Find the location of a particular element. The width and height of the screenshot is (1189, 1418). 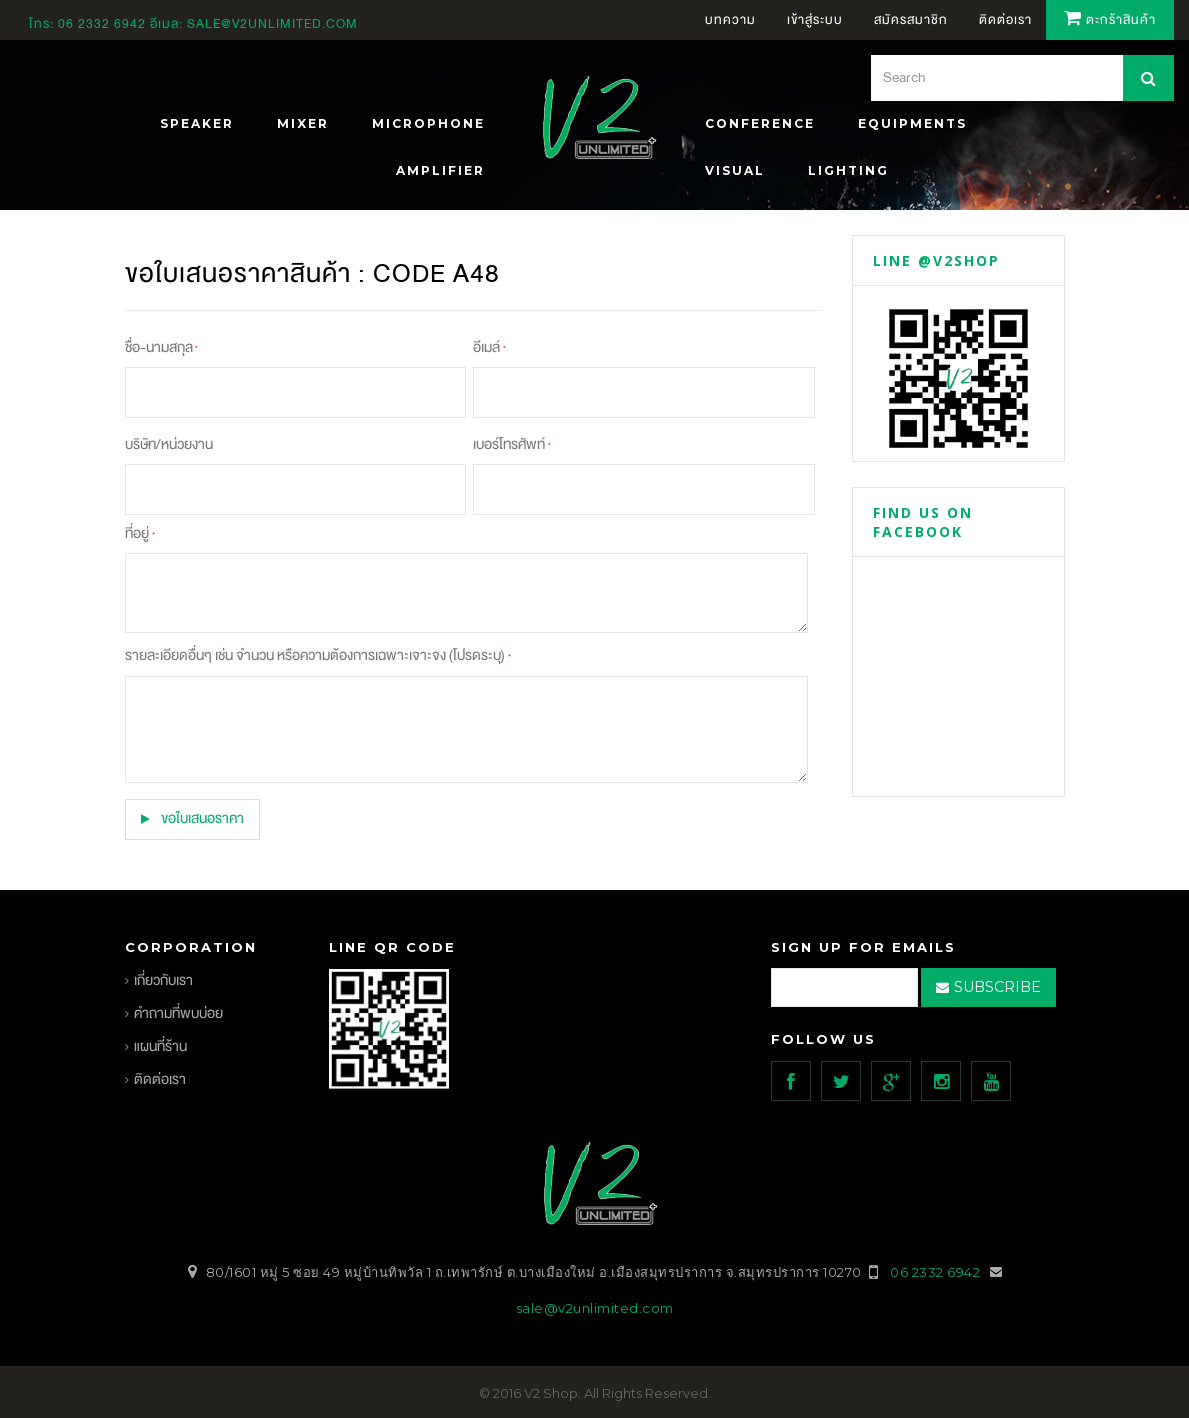

เกี่ยวกับเรา is located at coordinates (163, 979).